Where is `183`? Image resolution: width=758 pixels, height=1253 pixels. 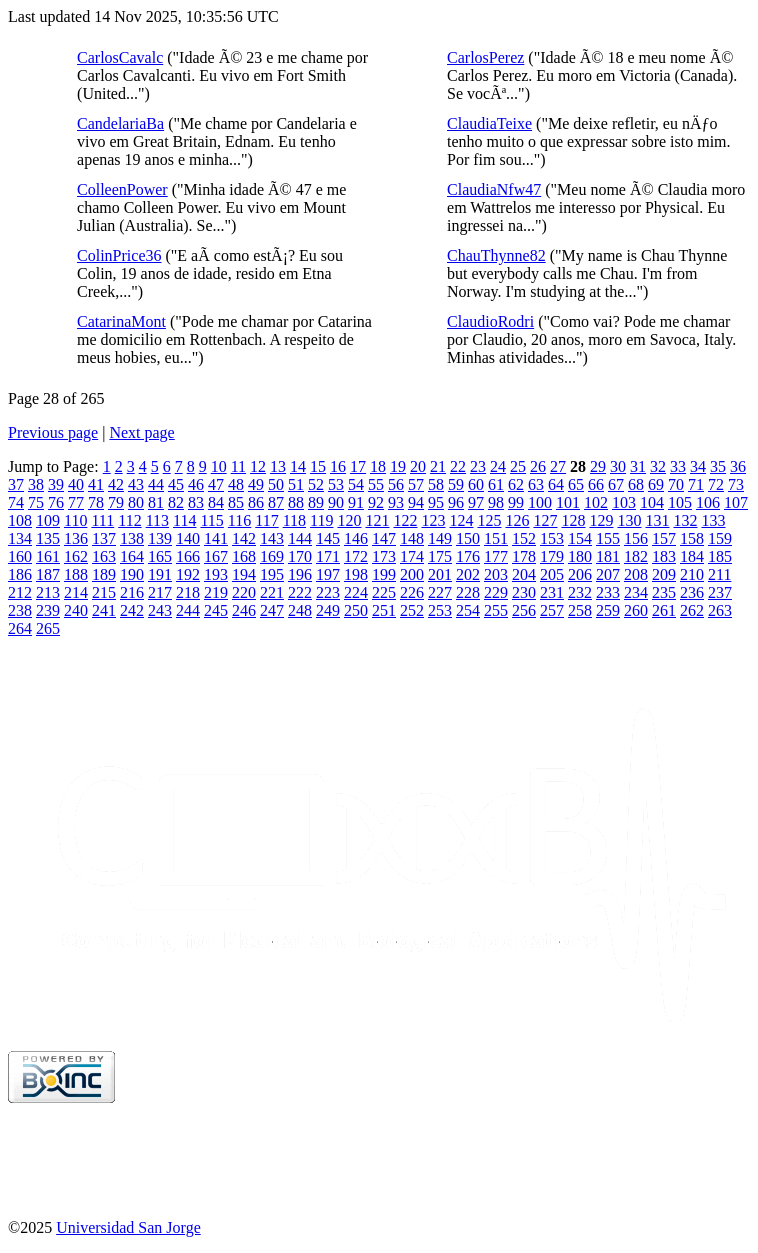 183 is located at coordinates (664, 556).